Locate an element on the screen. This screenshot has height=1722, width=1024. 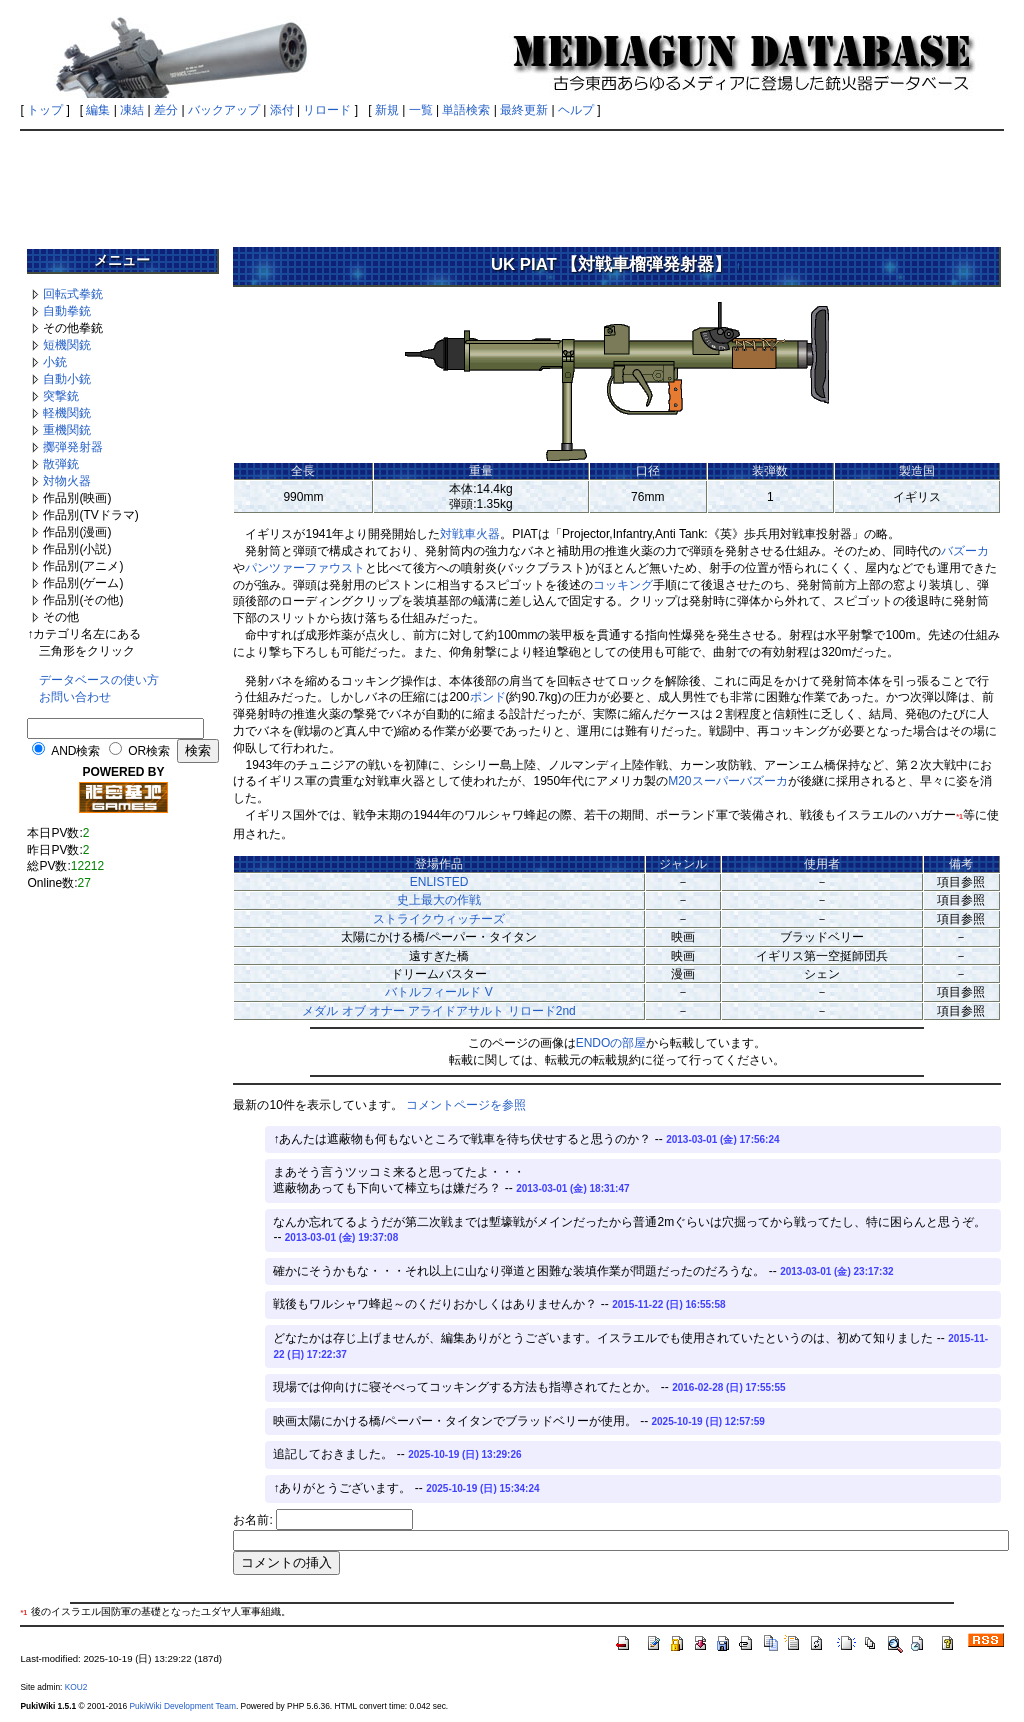
自動拳銃 is located at coordinates (67, 311).